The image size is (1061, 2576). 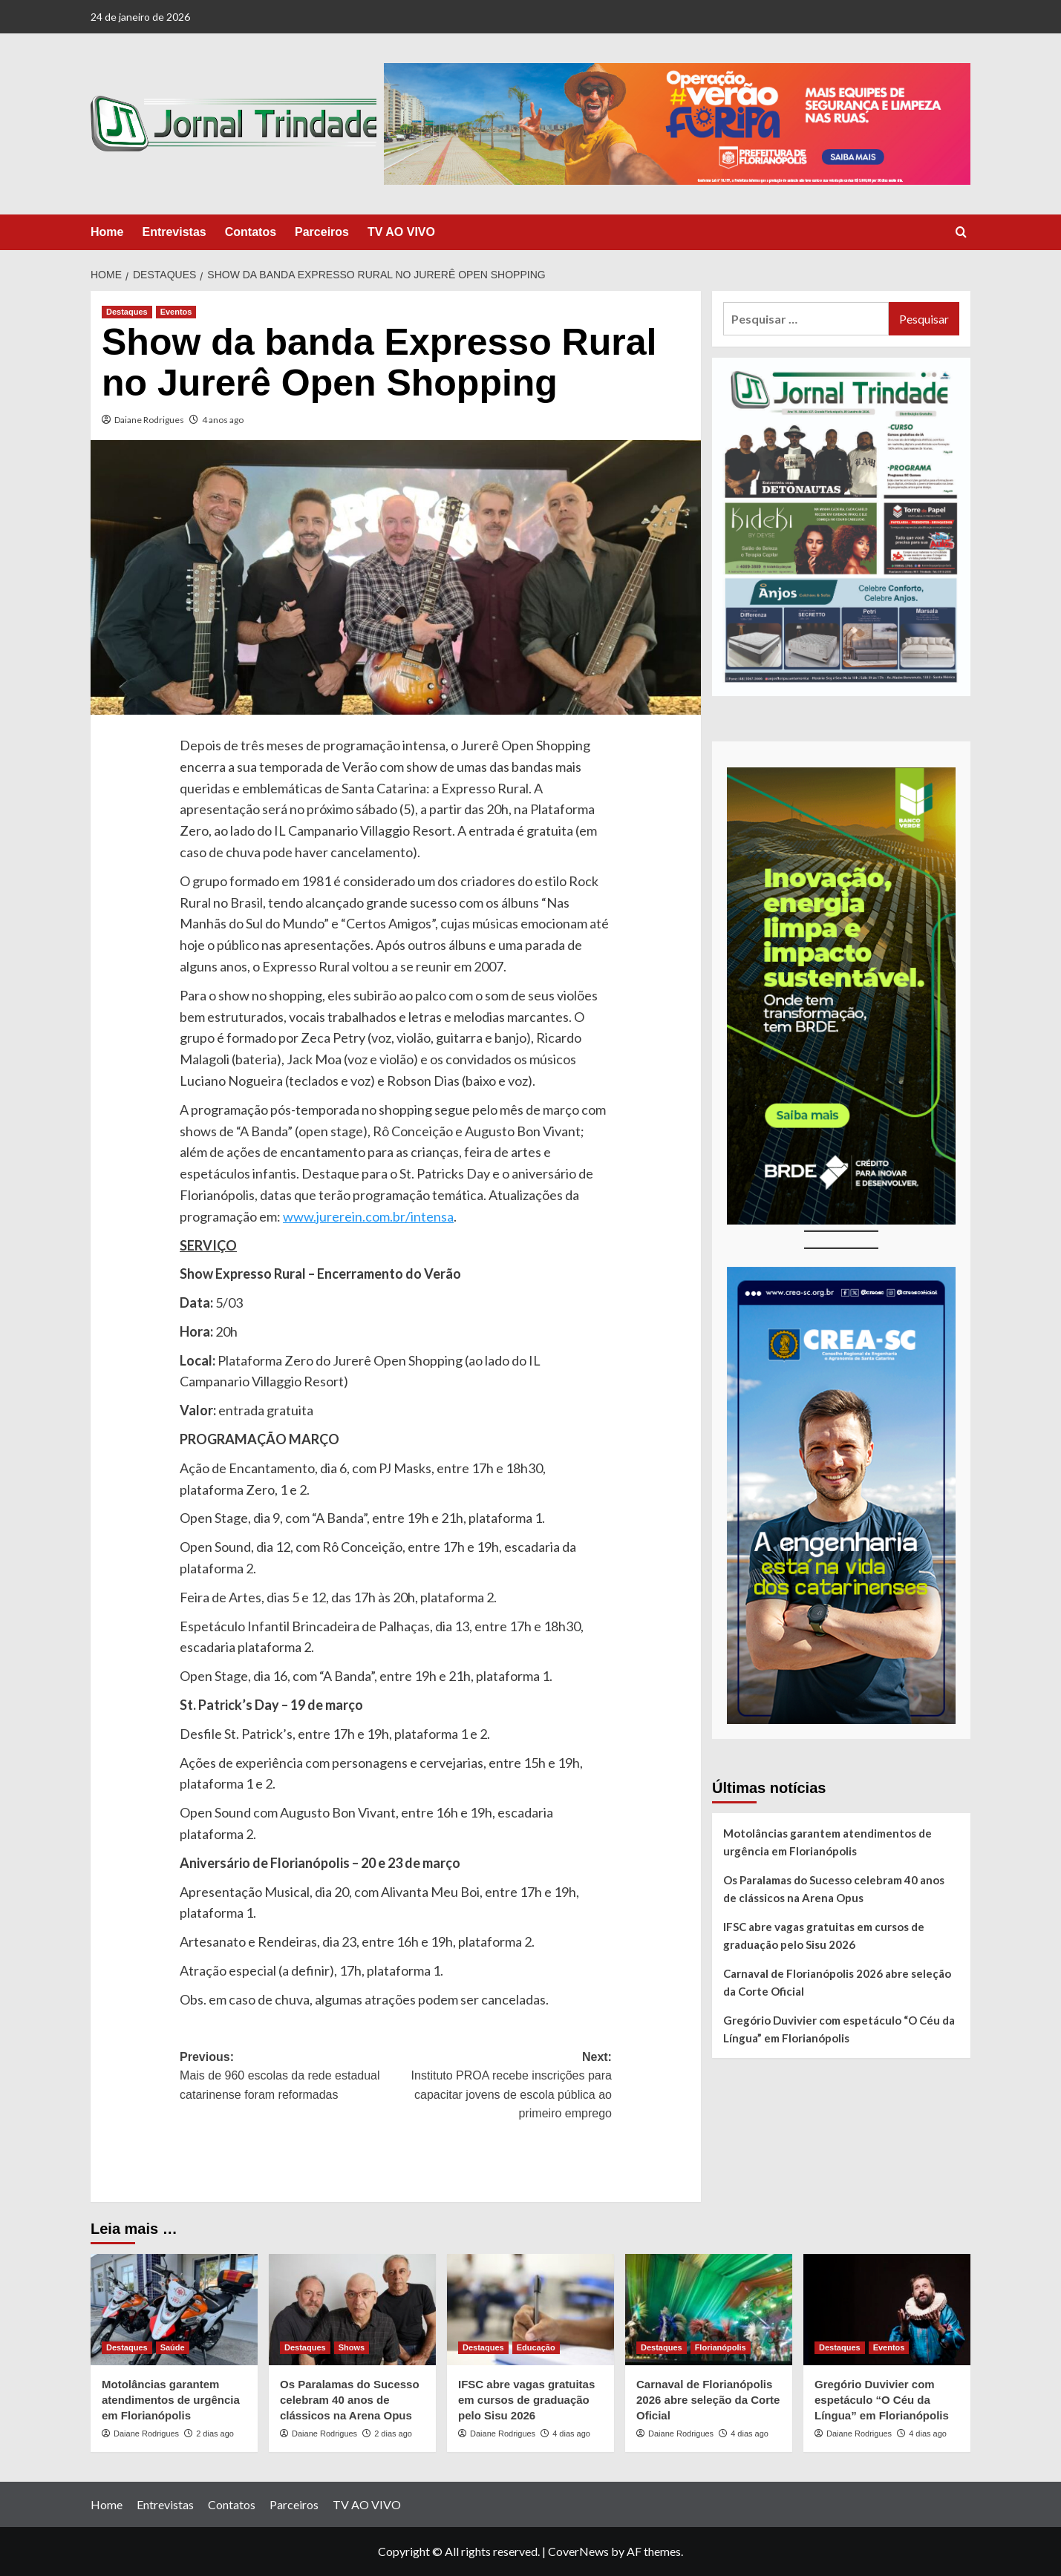 What do you see at coordinates (250, 232) in the screenshot?
I see `Contatos` at bounding box center [250, 232].